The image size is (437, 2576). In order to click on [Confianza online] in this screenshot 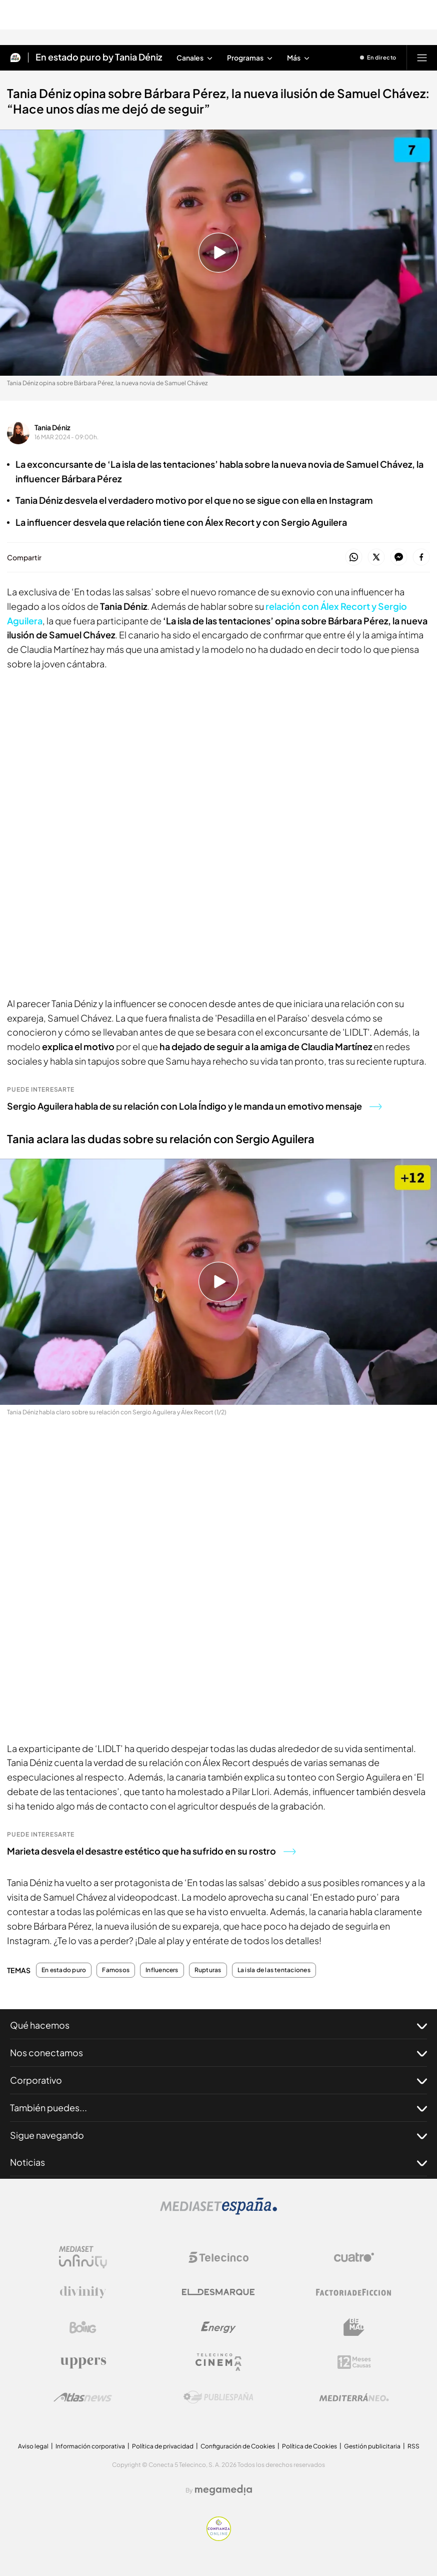, I will do `click(218, 2538)`.